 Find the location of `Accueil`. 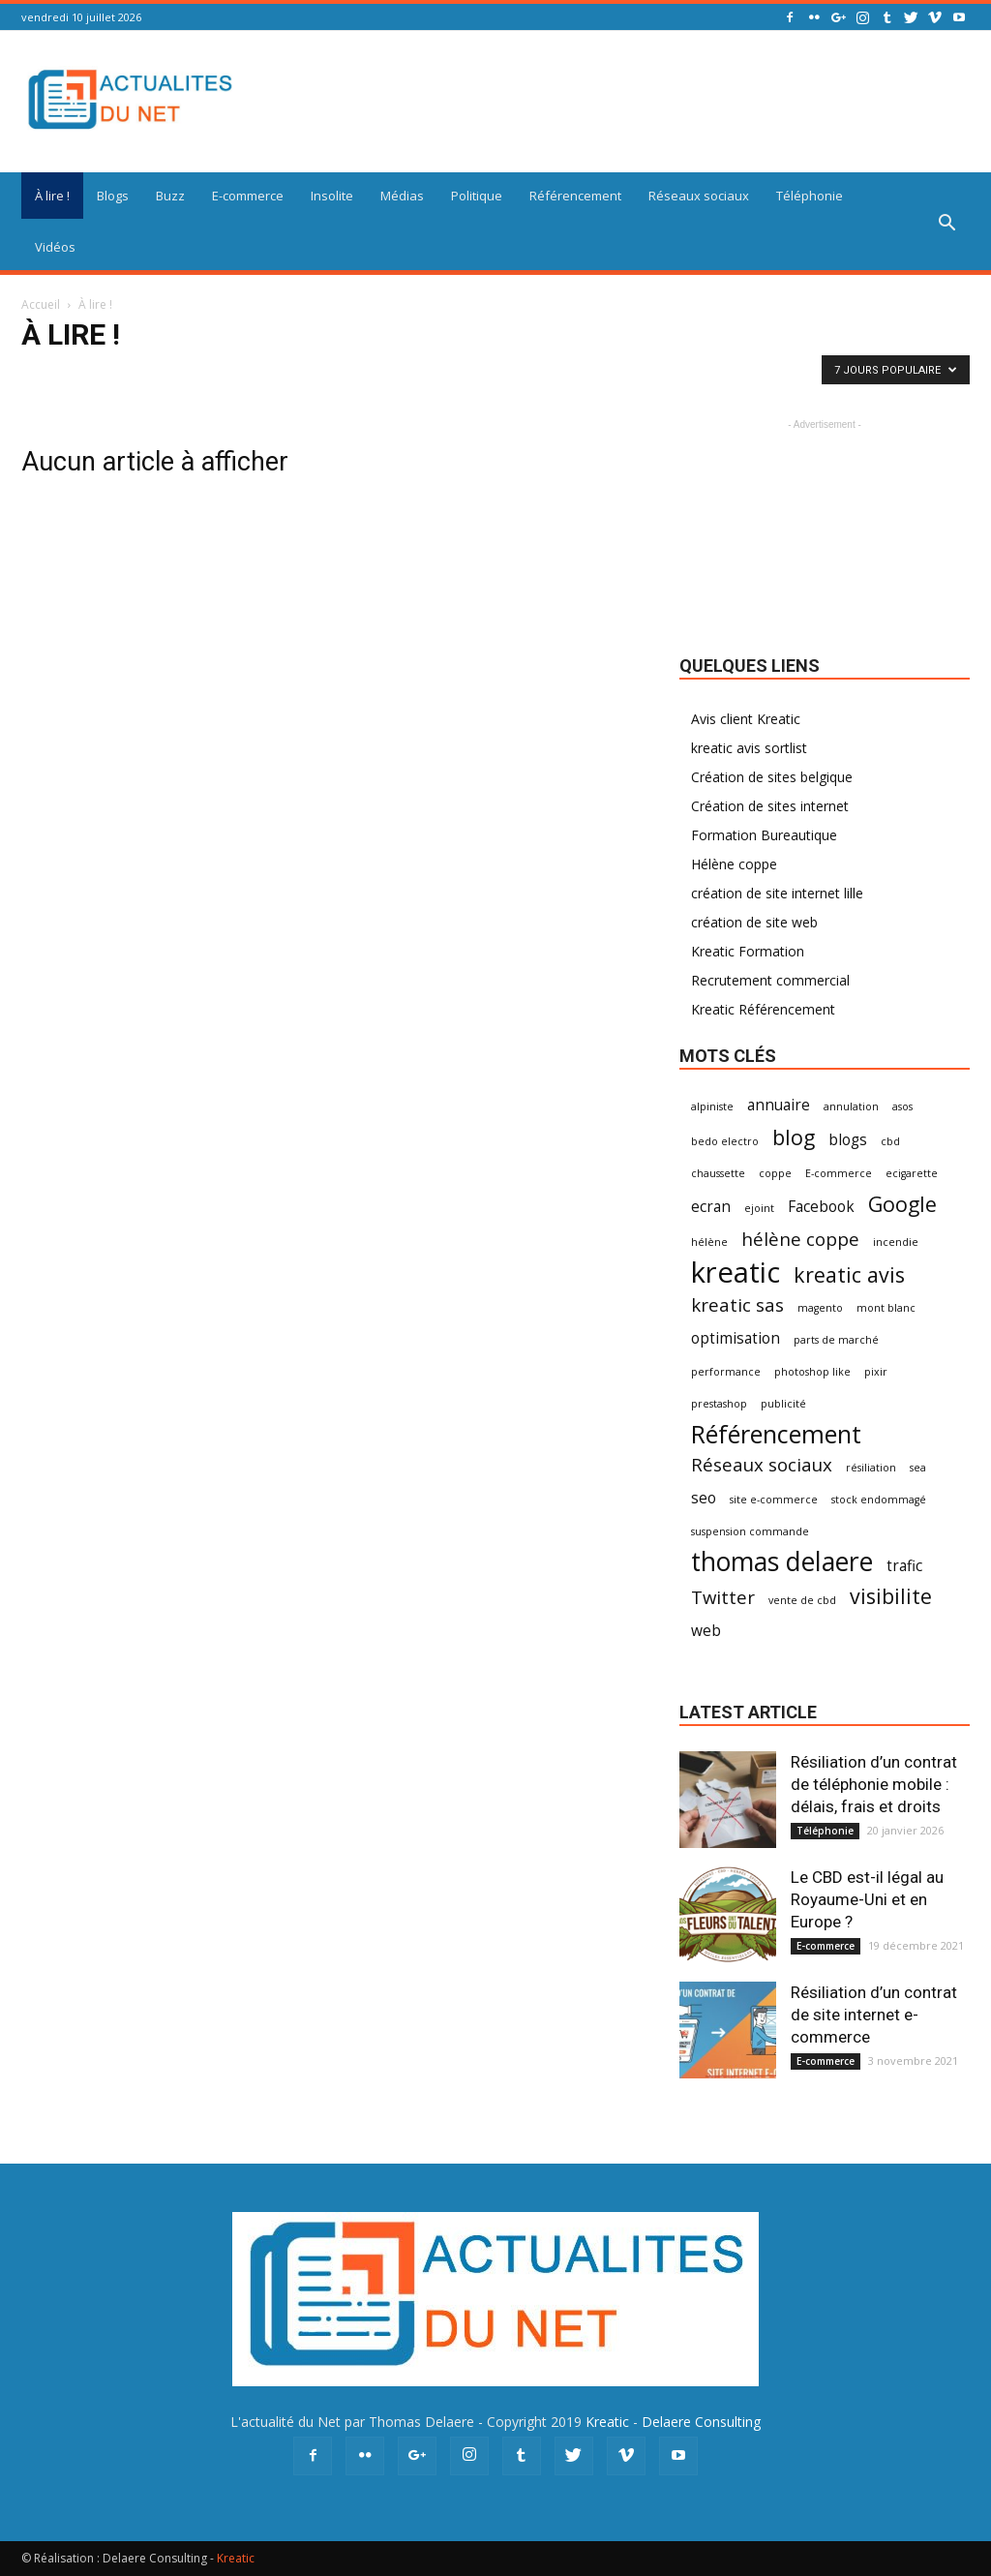

Accueil is located at coordinates (40, 304).